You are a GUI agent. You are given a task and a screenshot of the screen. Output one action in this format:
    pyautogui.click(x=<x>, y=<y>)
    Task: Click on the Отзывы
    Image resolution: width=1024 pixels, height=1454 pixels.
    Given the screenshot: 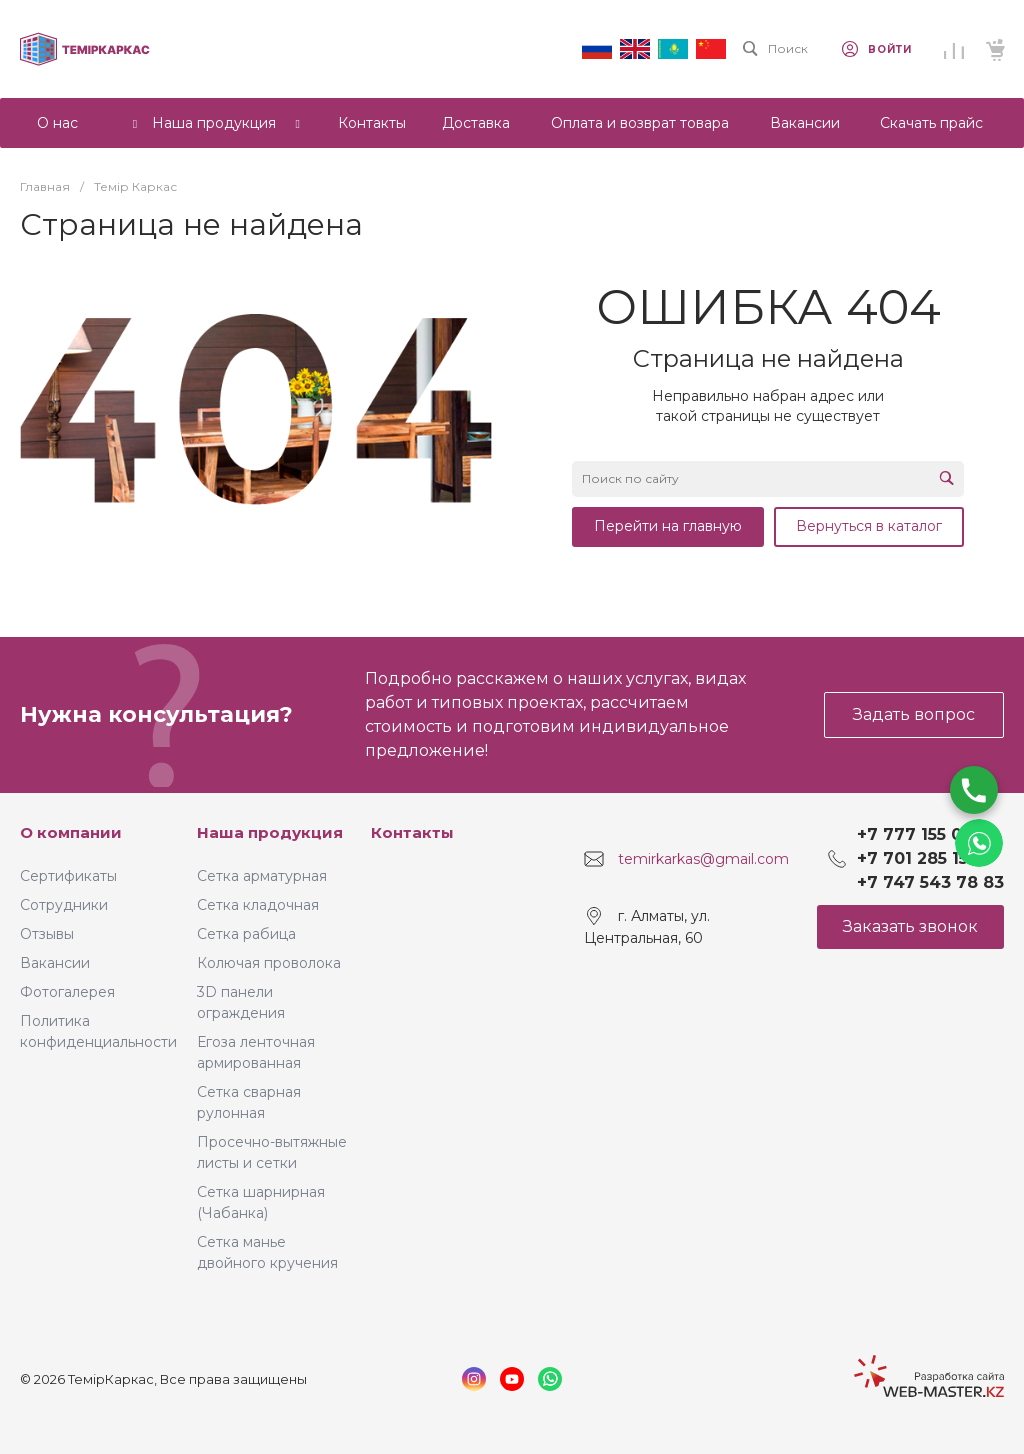 What is the action you would take?
    pyautogui.click(x=47, y=934)
    